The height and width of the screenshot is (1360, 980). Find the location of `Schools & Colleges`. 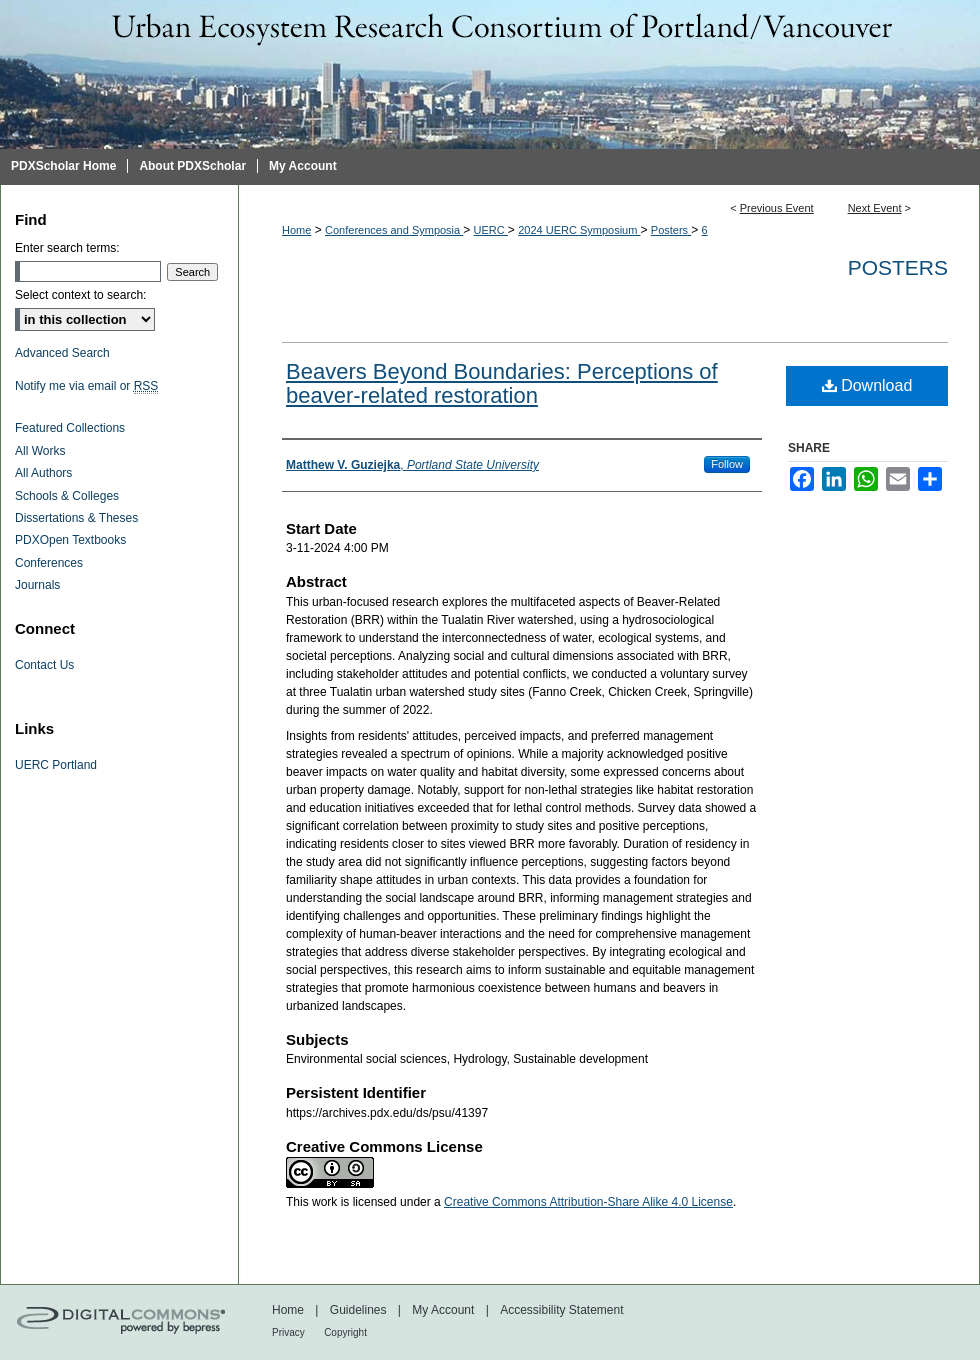

Schools & Colleges is located at coordinates (67, 496).